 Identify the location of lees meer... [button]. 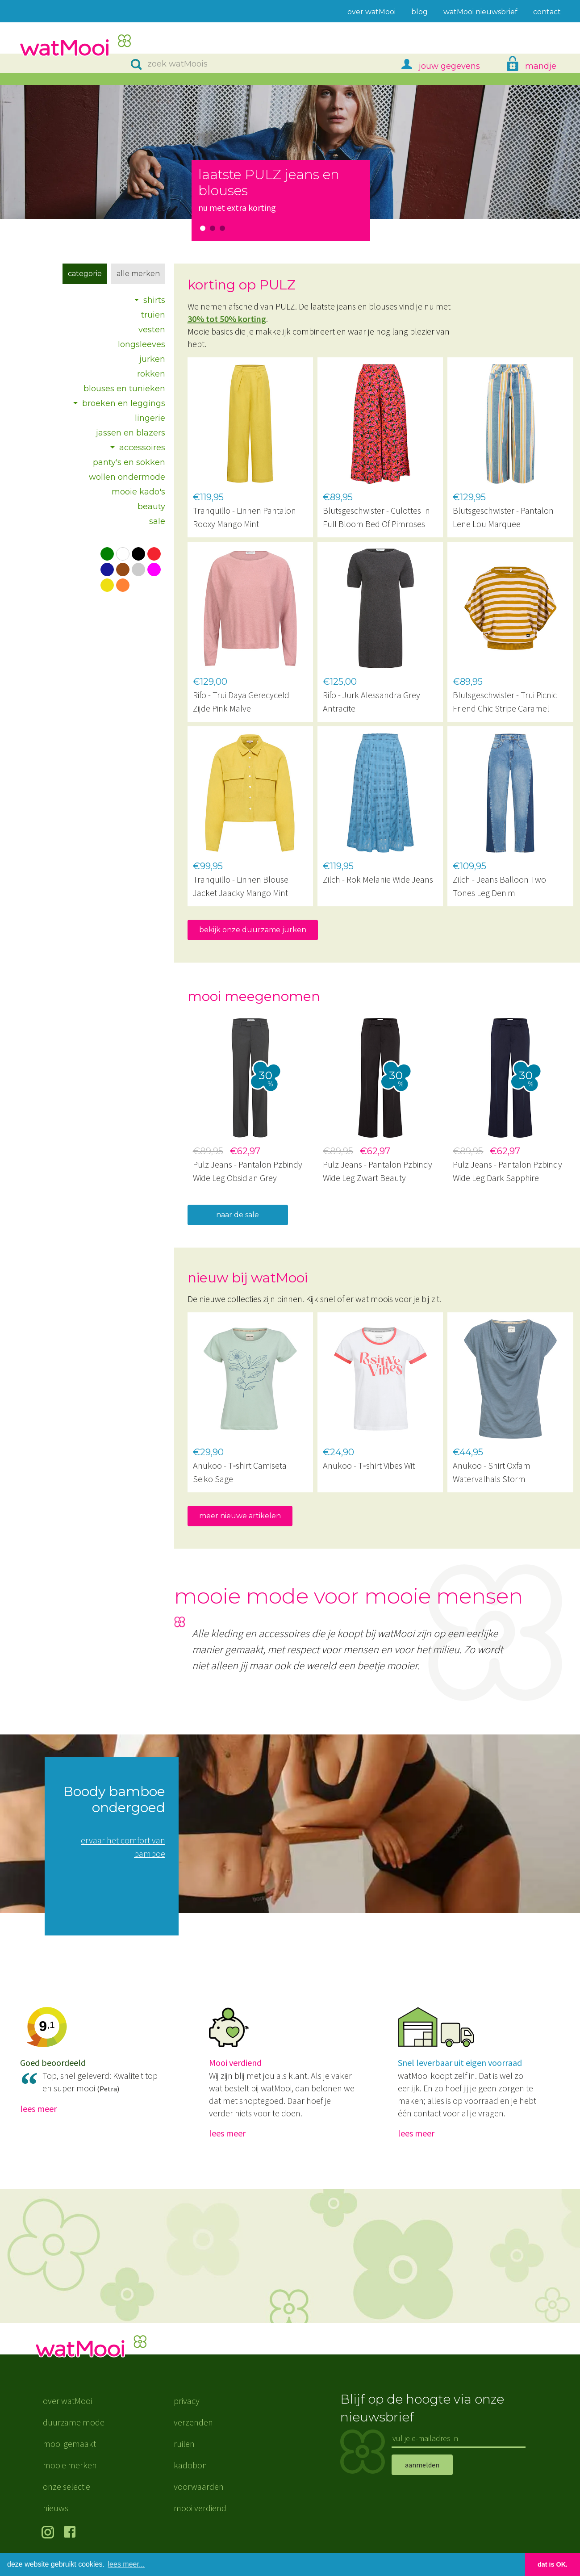
(126, 2564).